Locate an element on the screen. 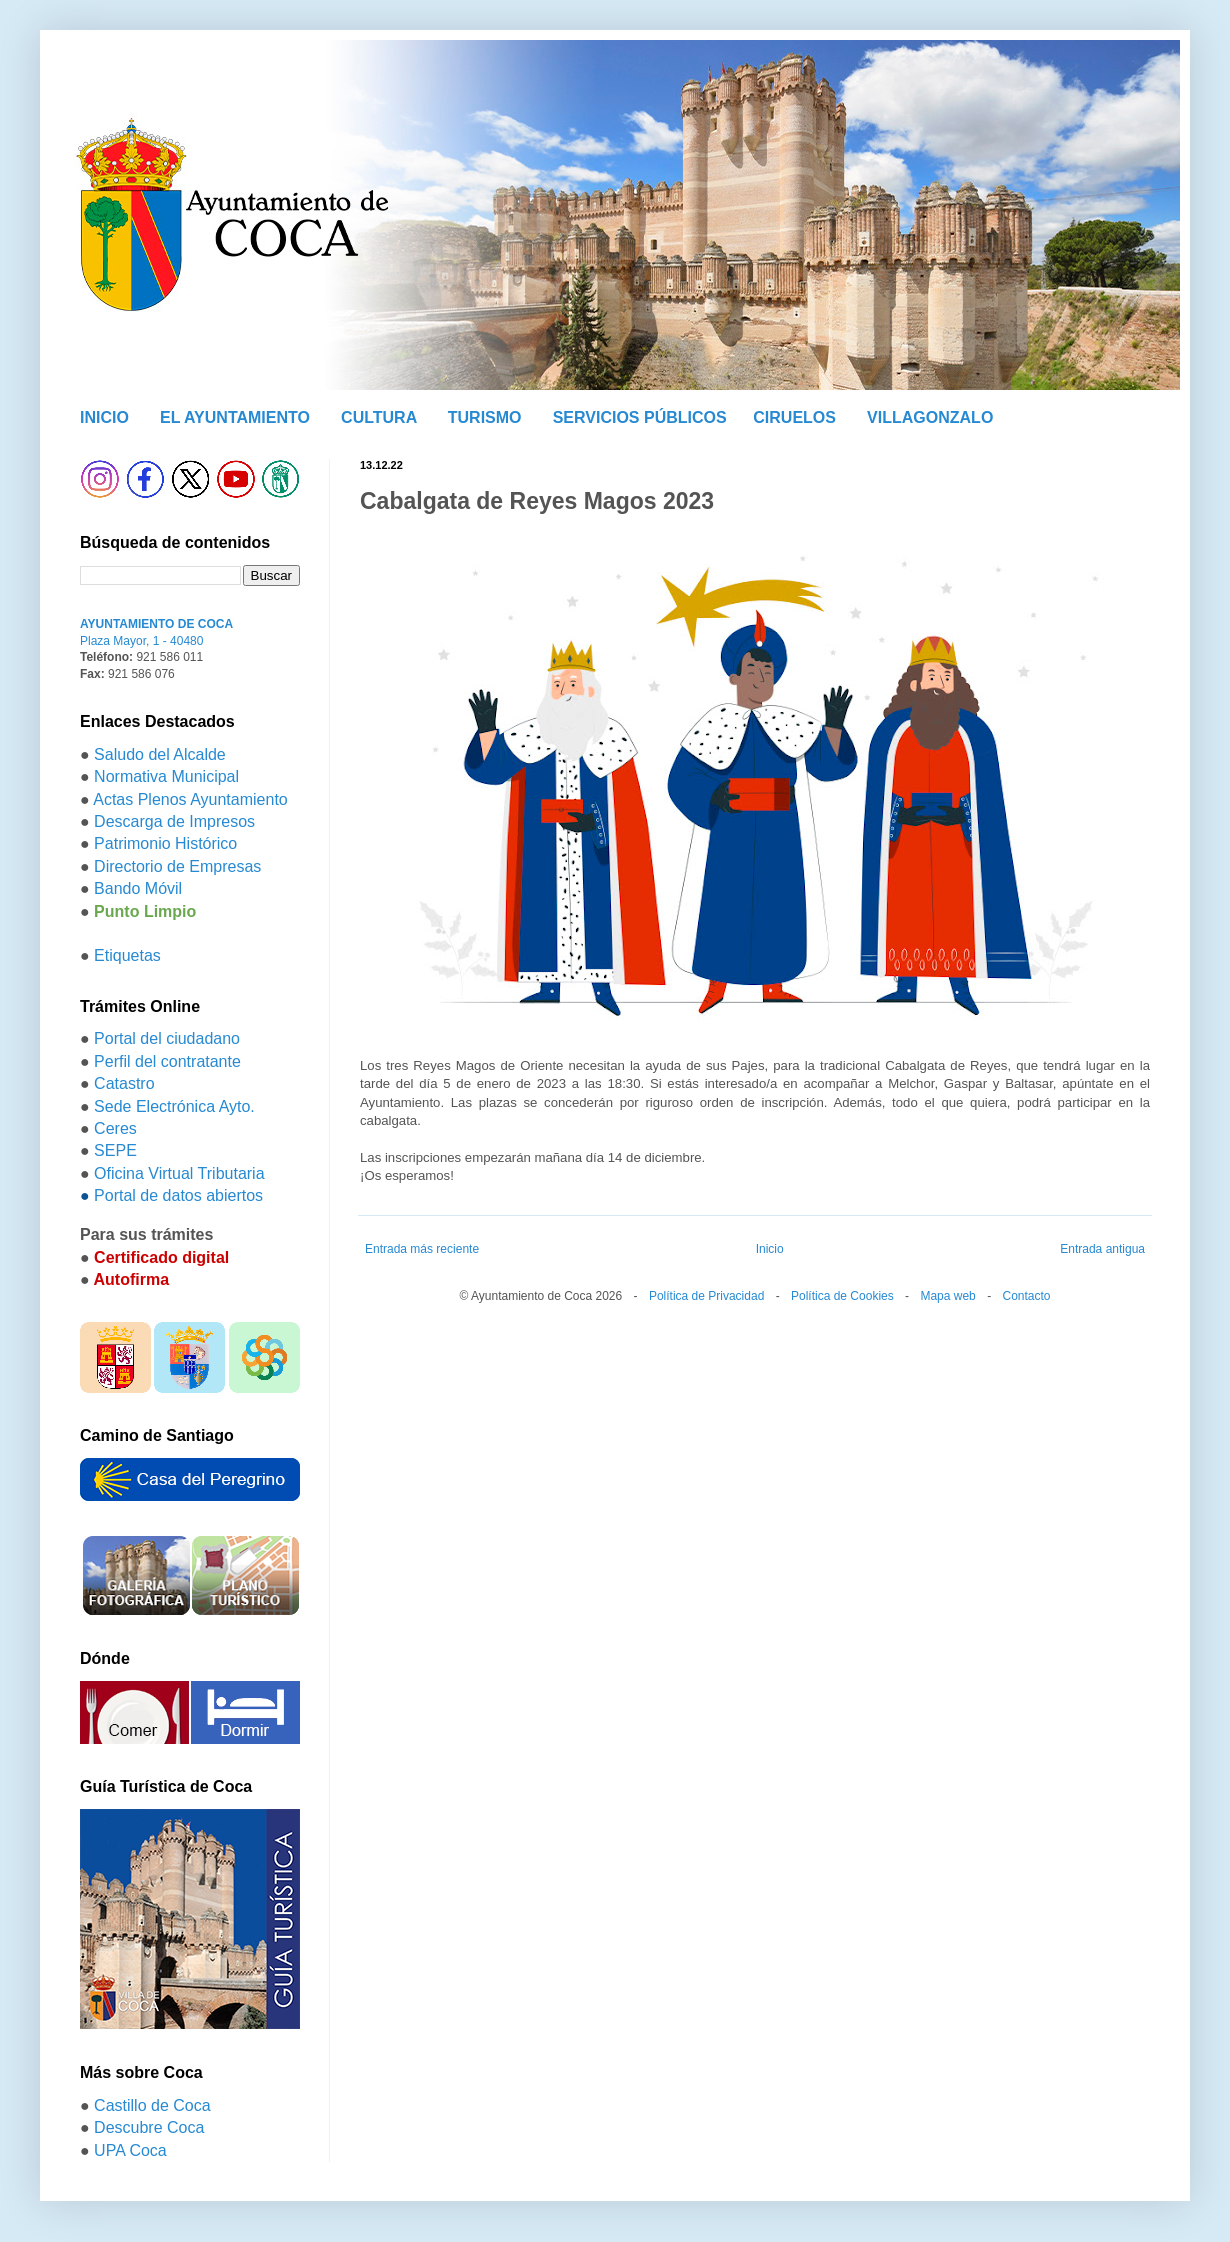  Castillo de Coca is located at coordinates (152, 2105).